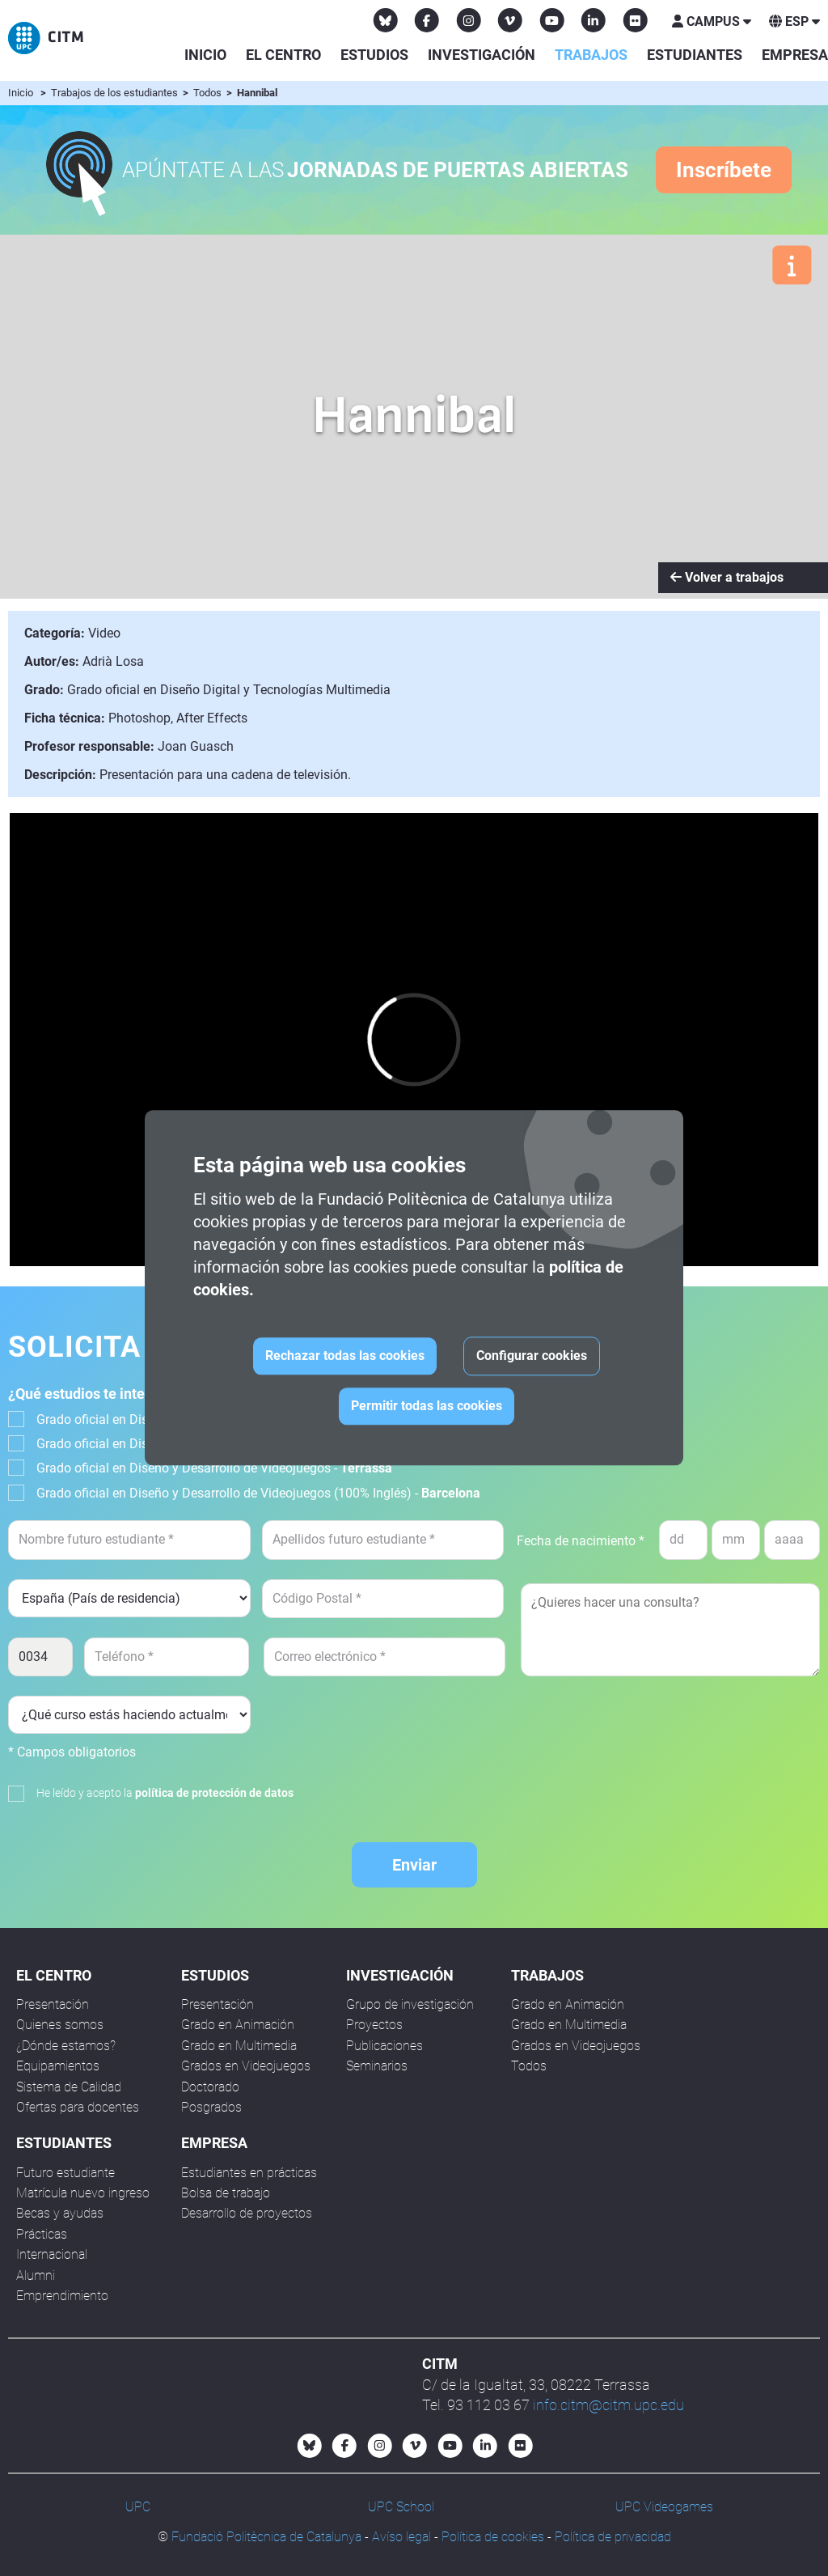 The height and width of the screenshot is (2576, 828). What do you see at coordinates (531, 1356) in the screenshot?
I see `Configurar cookies` at bounding box center [531, 1356].